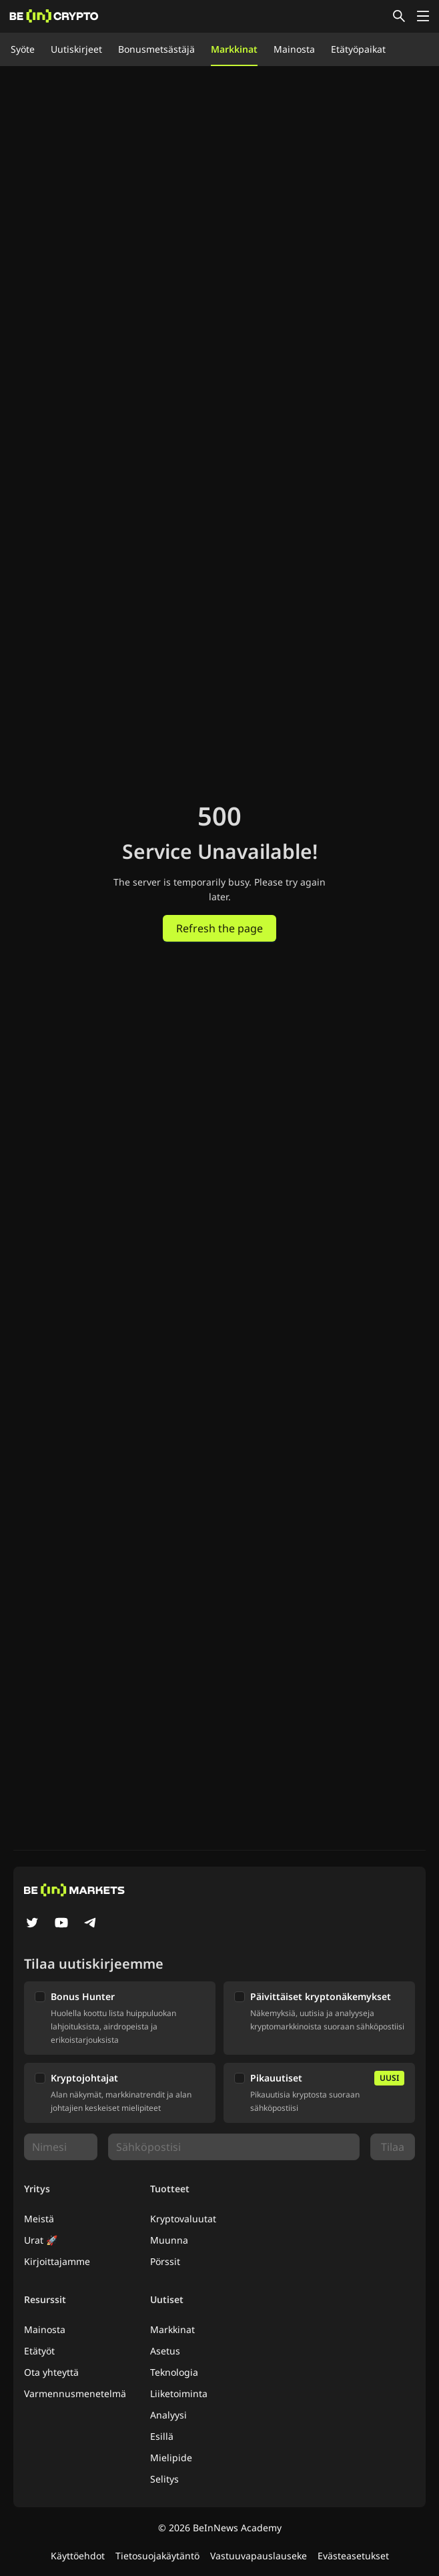  I want to click on Analyysi, so click(168, 2414).